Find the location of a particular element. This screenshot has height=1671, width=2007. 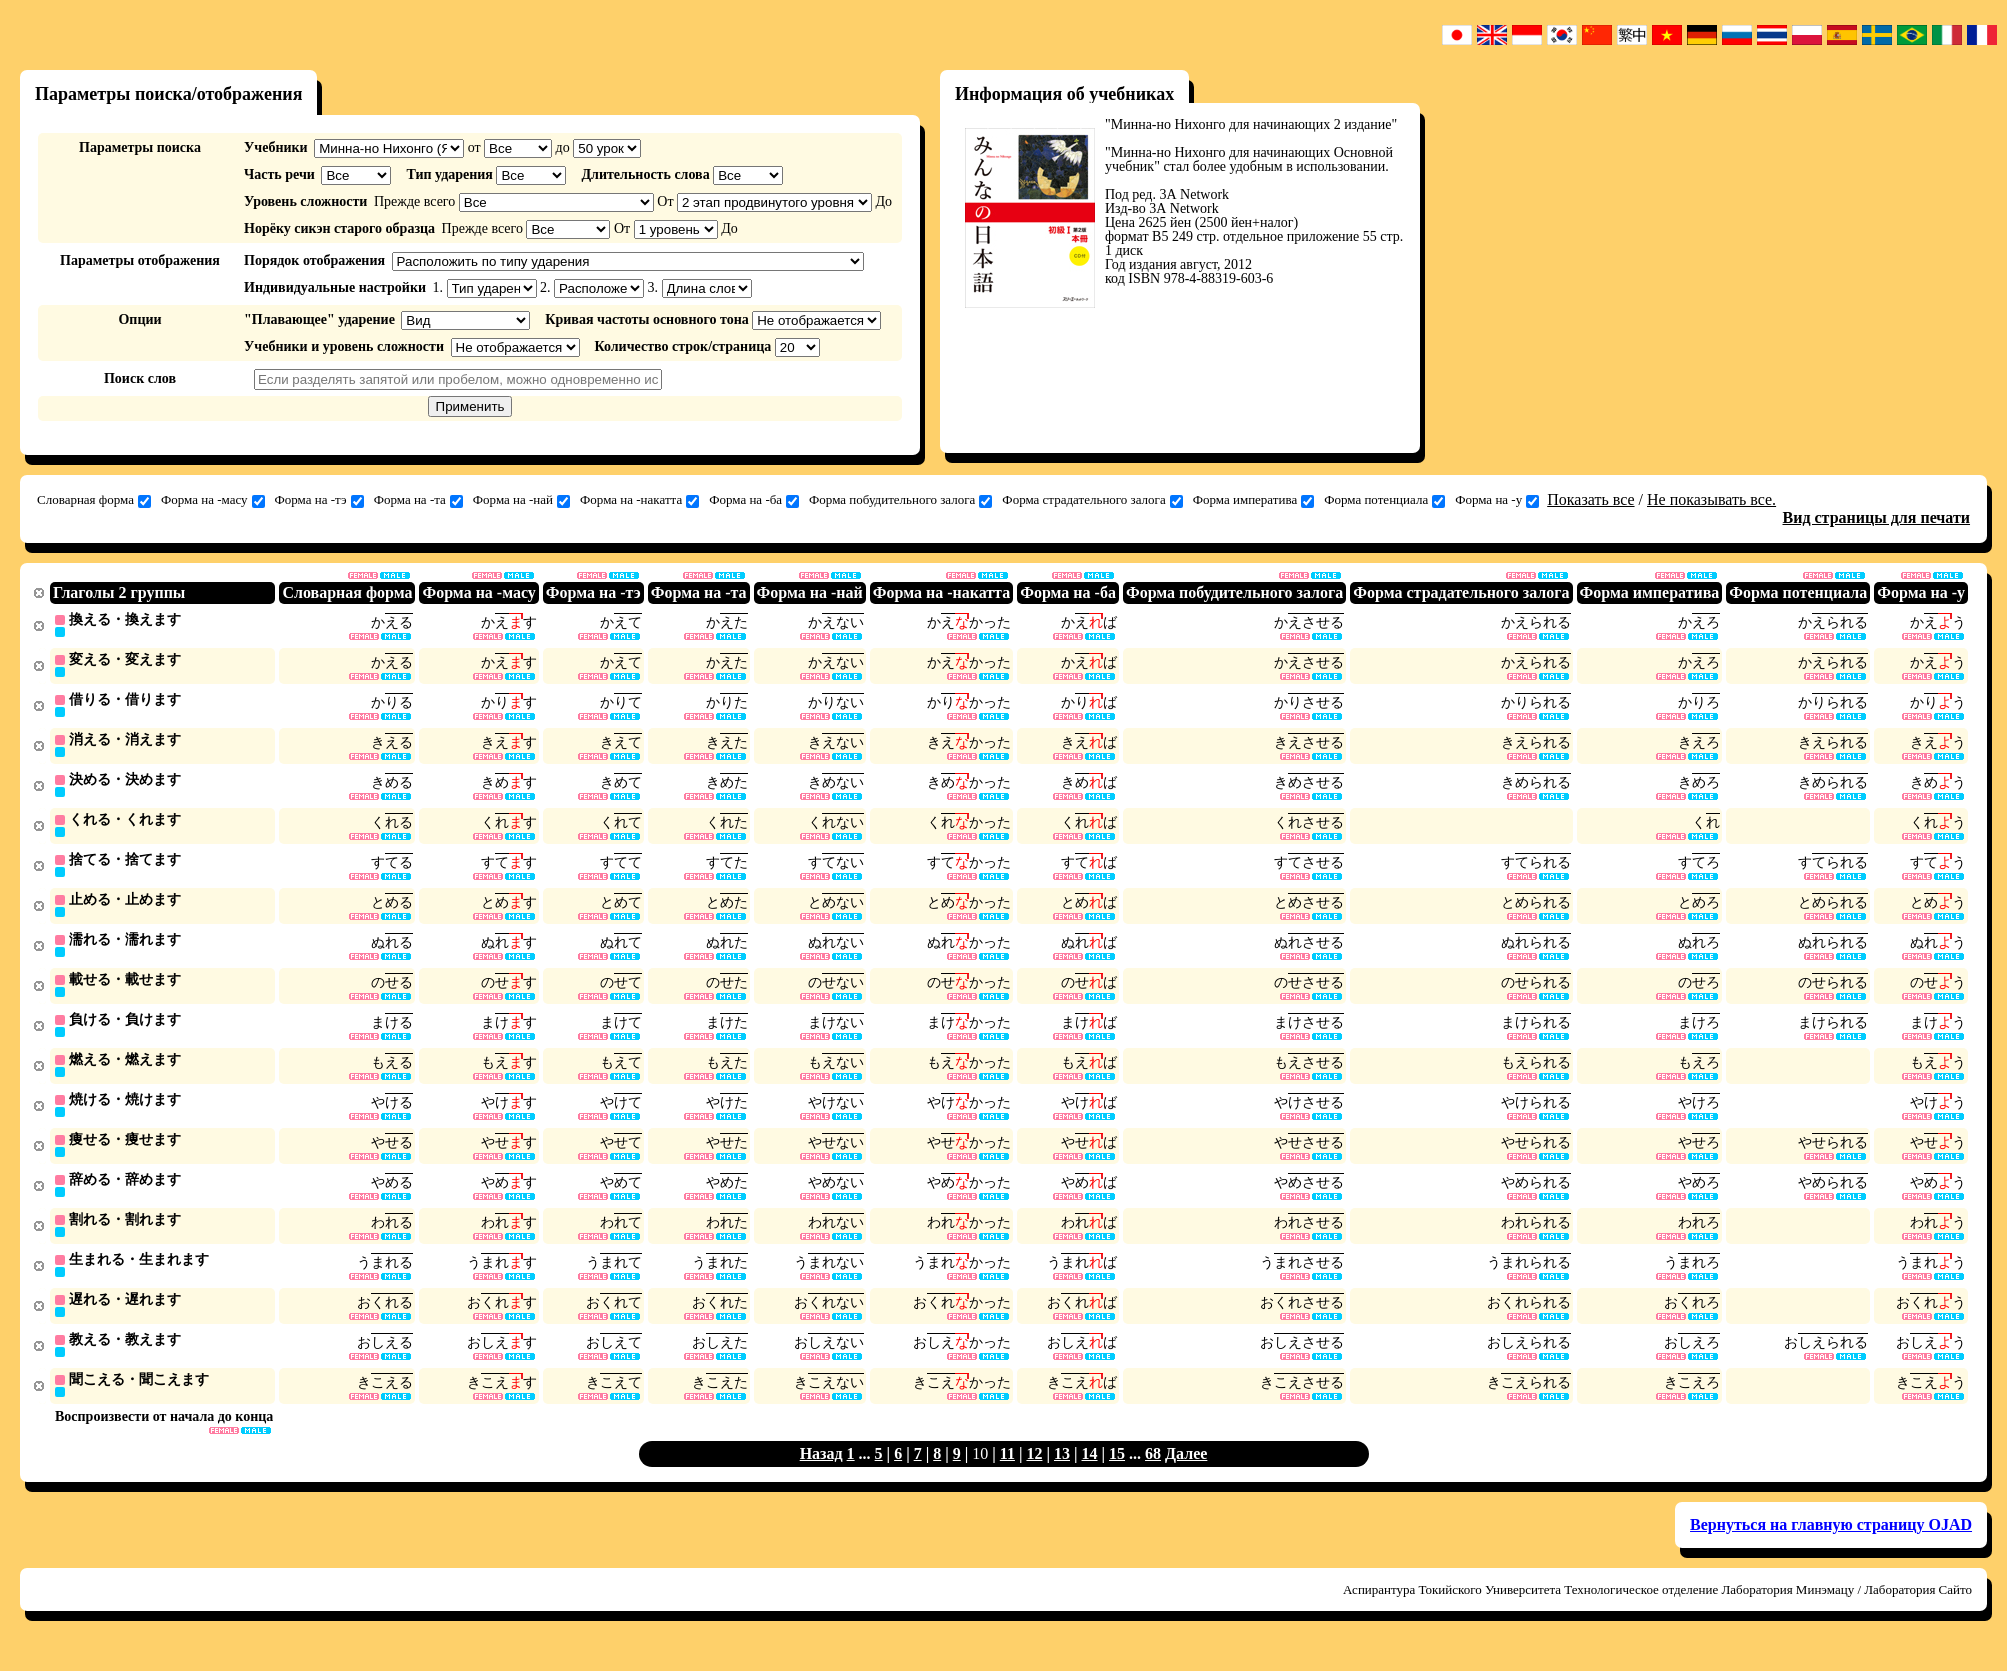

Форма на -най is located at coordinates (521, 500).